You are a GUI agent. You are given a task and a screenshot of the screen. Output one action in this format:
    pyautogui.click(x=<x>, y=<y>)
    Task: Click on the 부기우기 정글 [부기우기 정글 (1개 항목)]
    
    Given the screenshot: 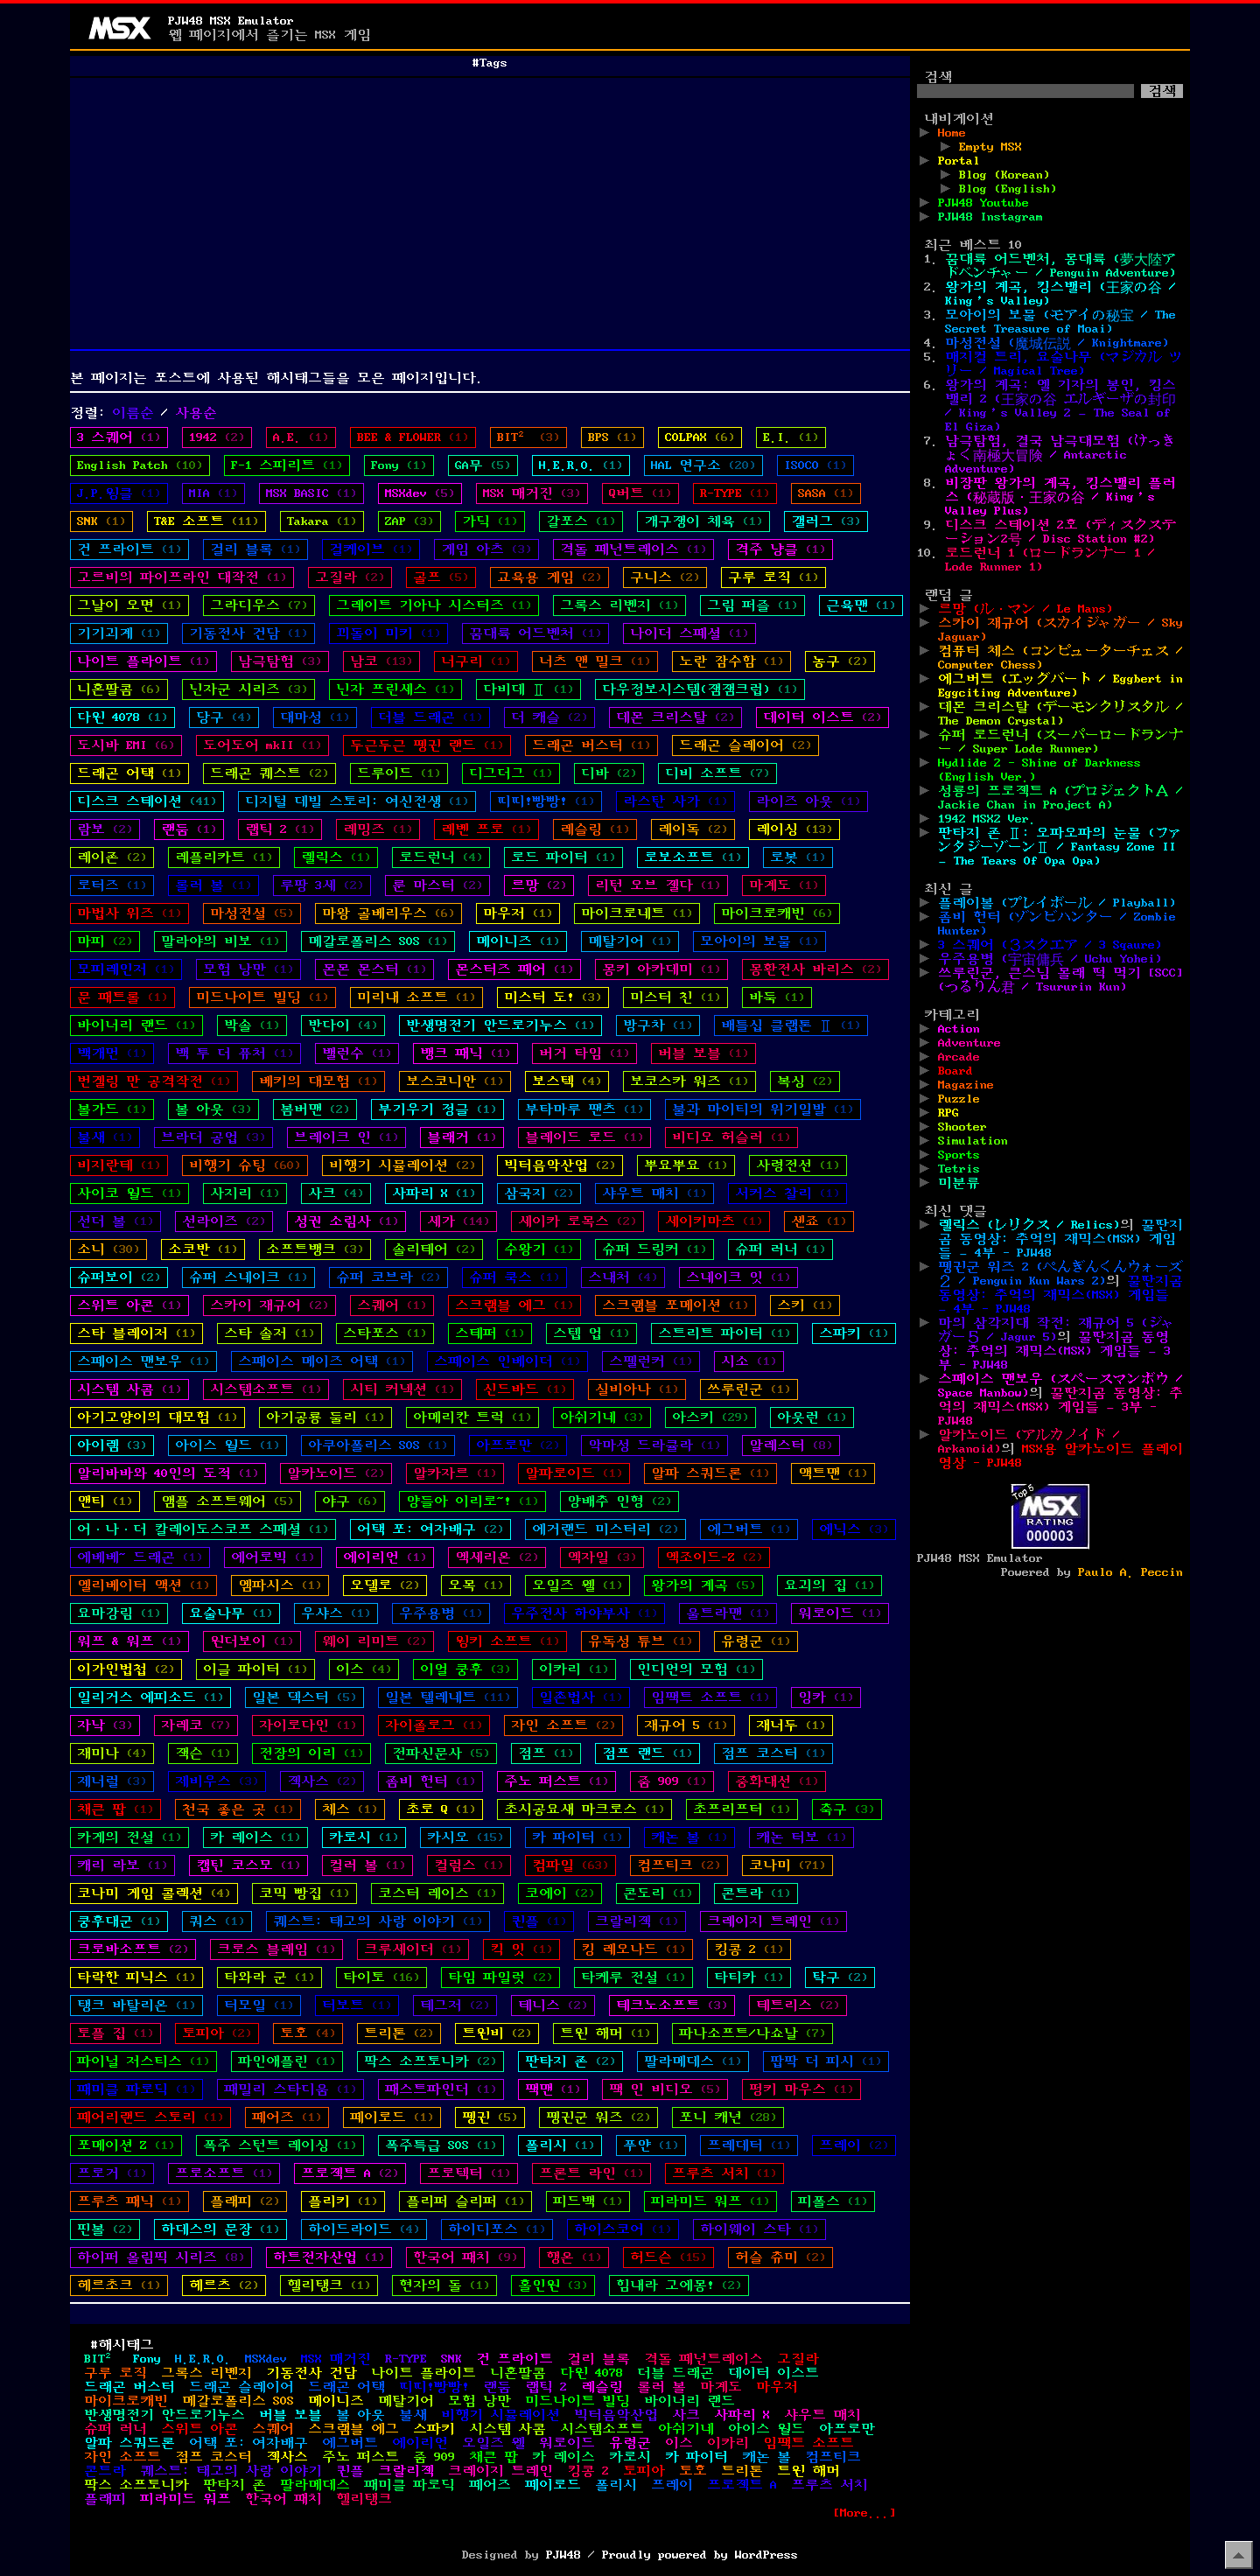 What is the action you would take?
    pyautogui.click(x=437, y=1109)
    